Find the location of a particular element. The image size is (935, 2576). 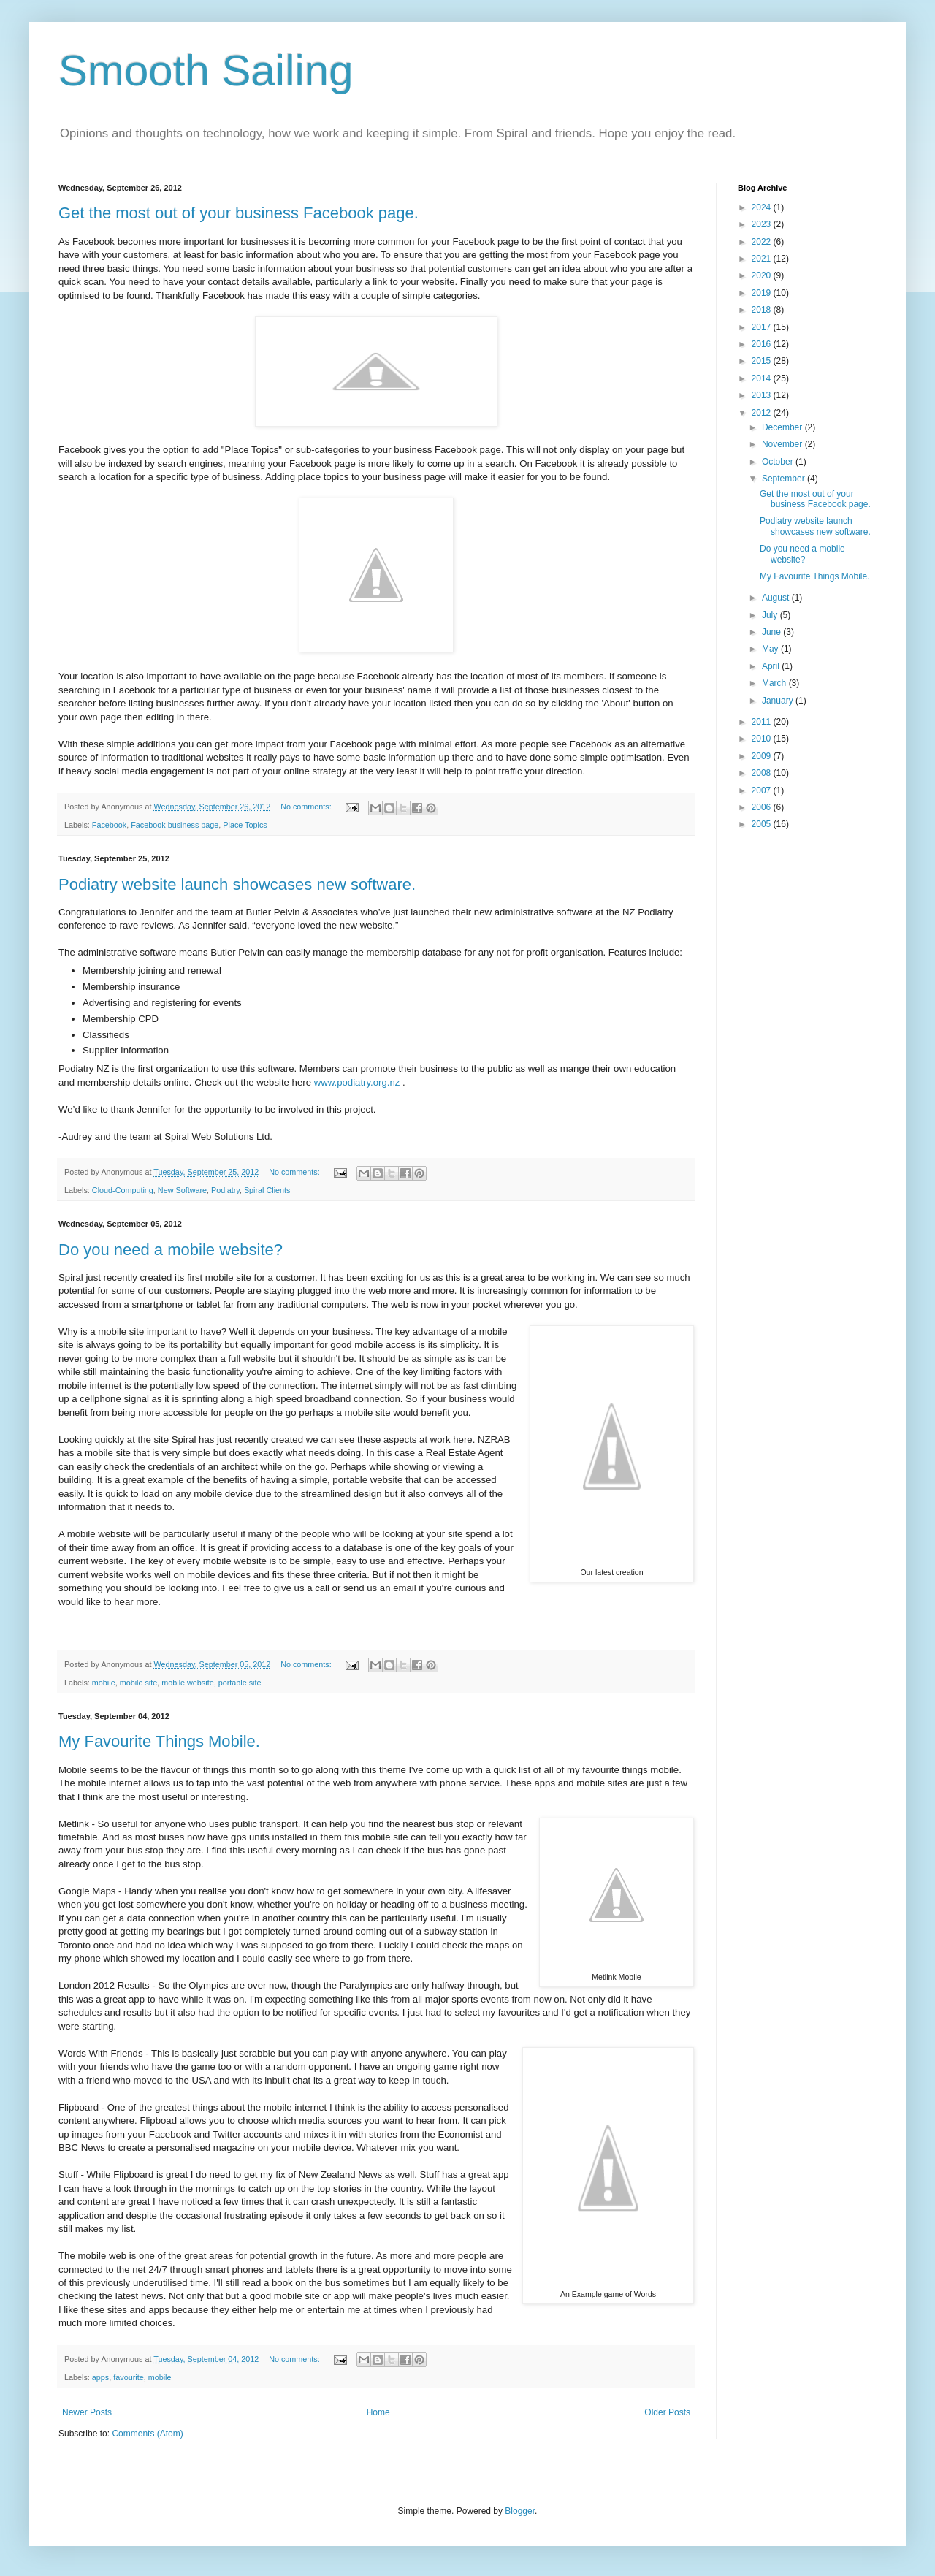

2013 is located at coordinates (763, 395).